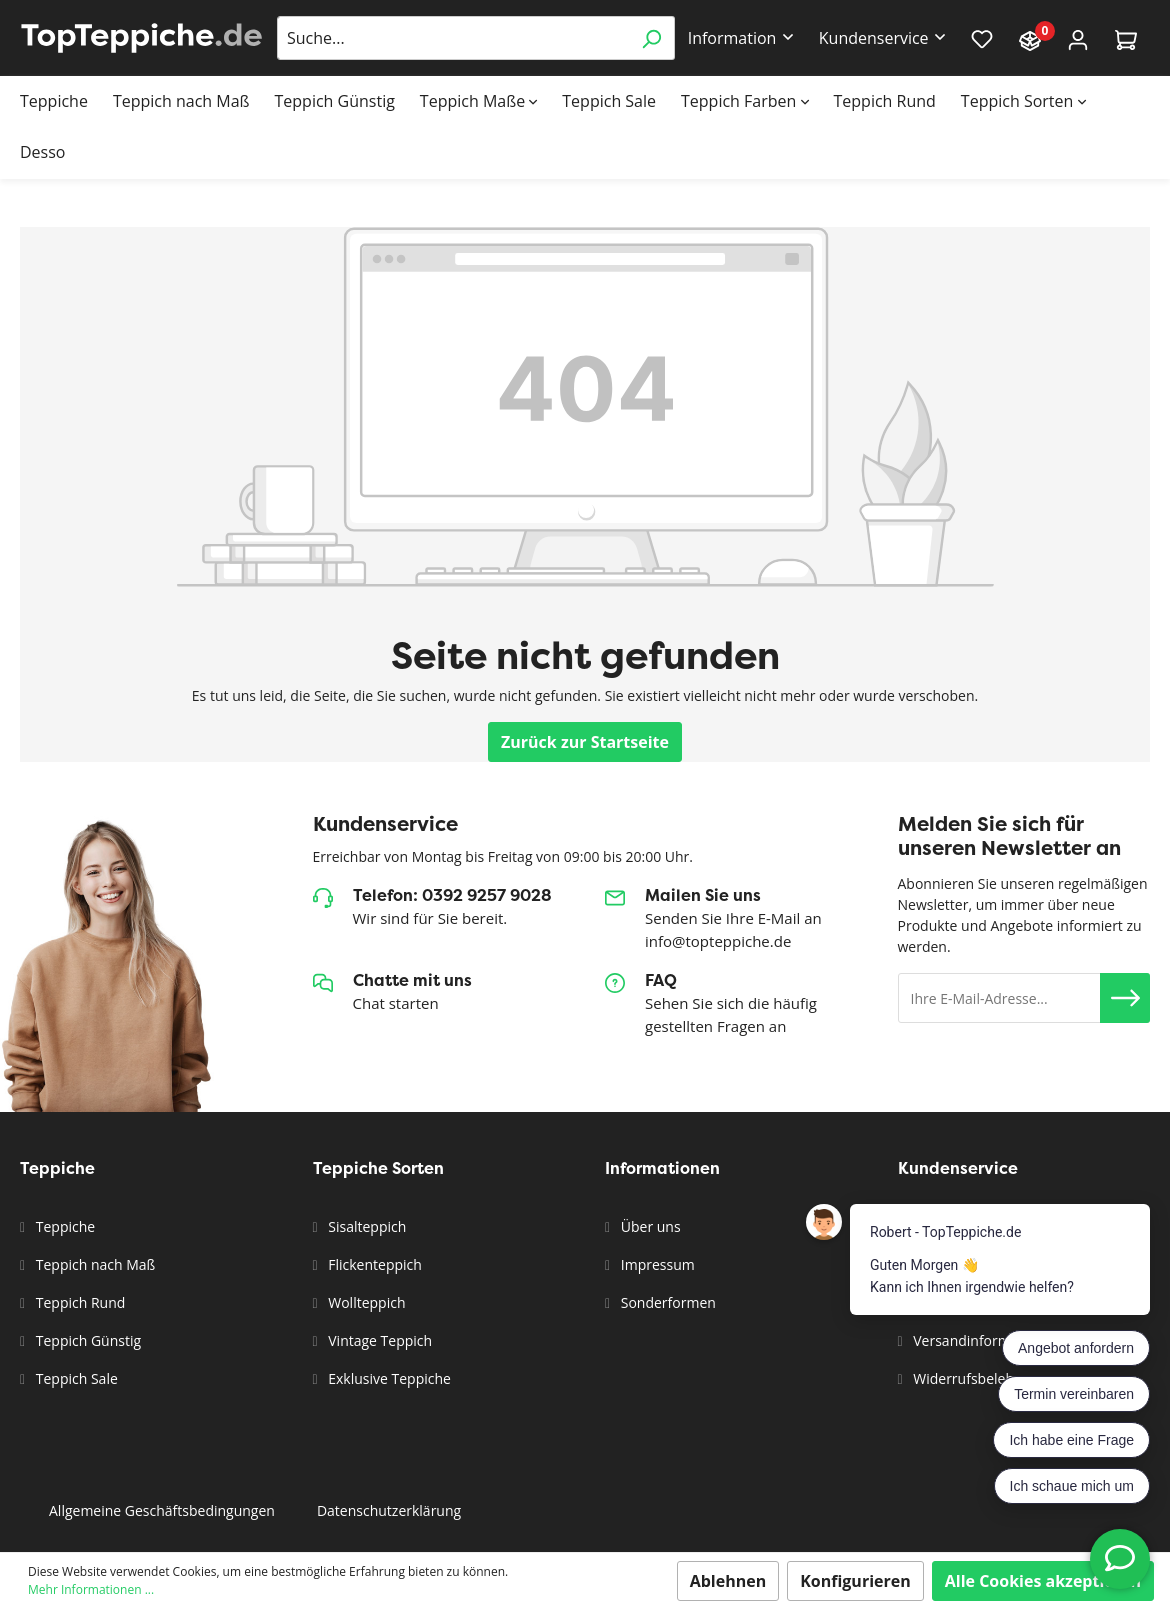 This screenshot has width=1170, height=1609. Describe the element at coordinates (389, 1510) in the screenshot. I see `Datenschutzerklärung [button]` at that location.